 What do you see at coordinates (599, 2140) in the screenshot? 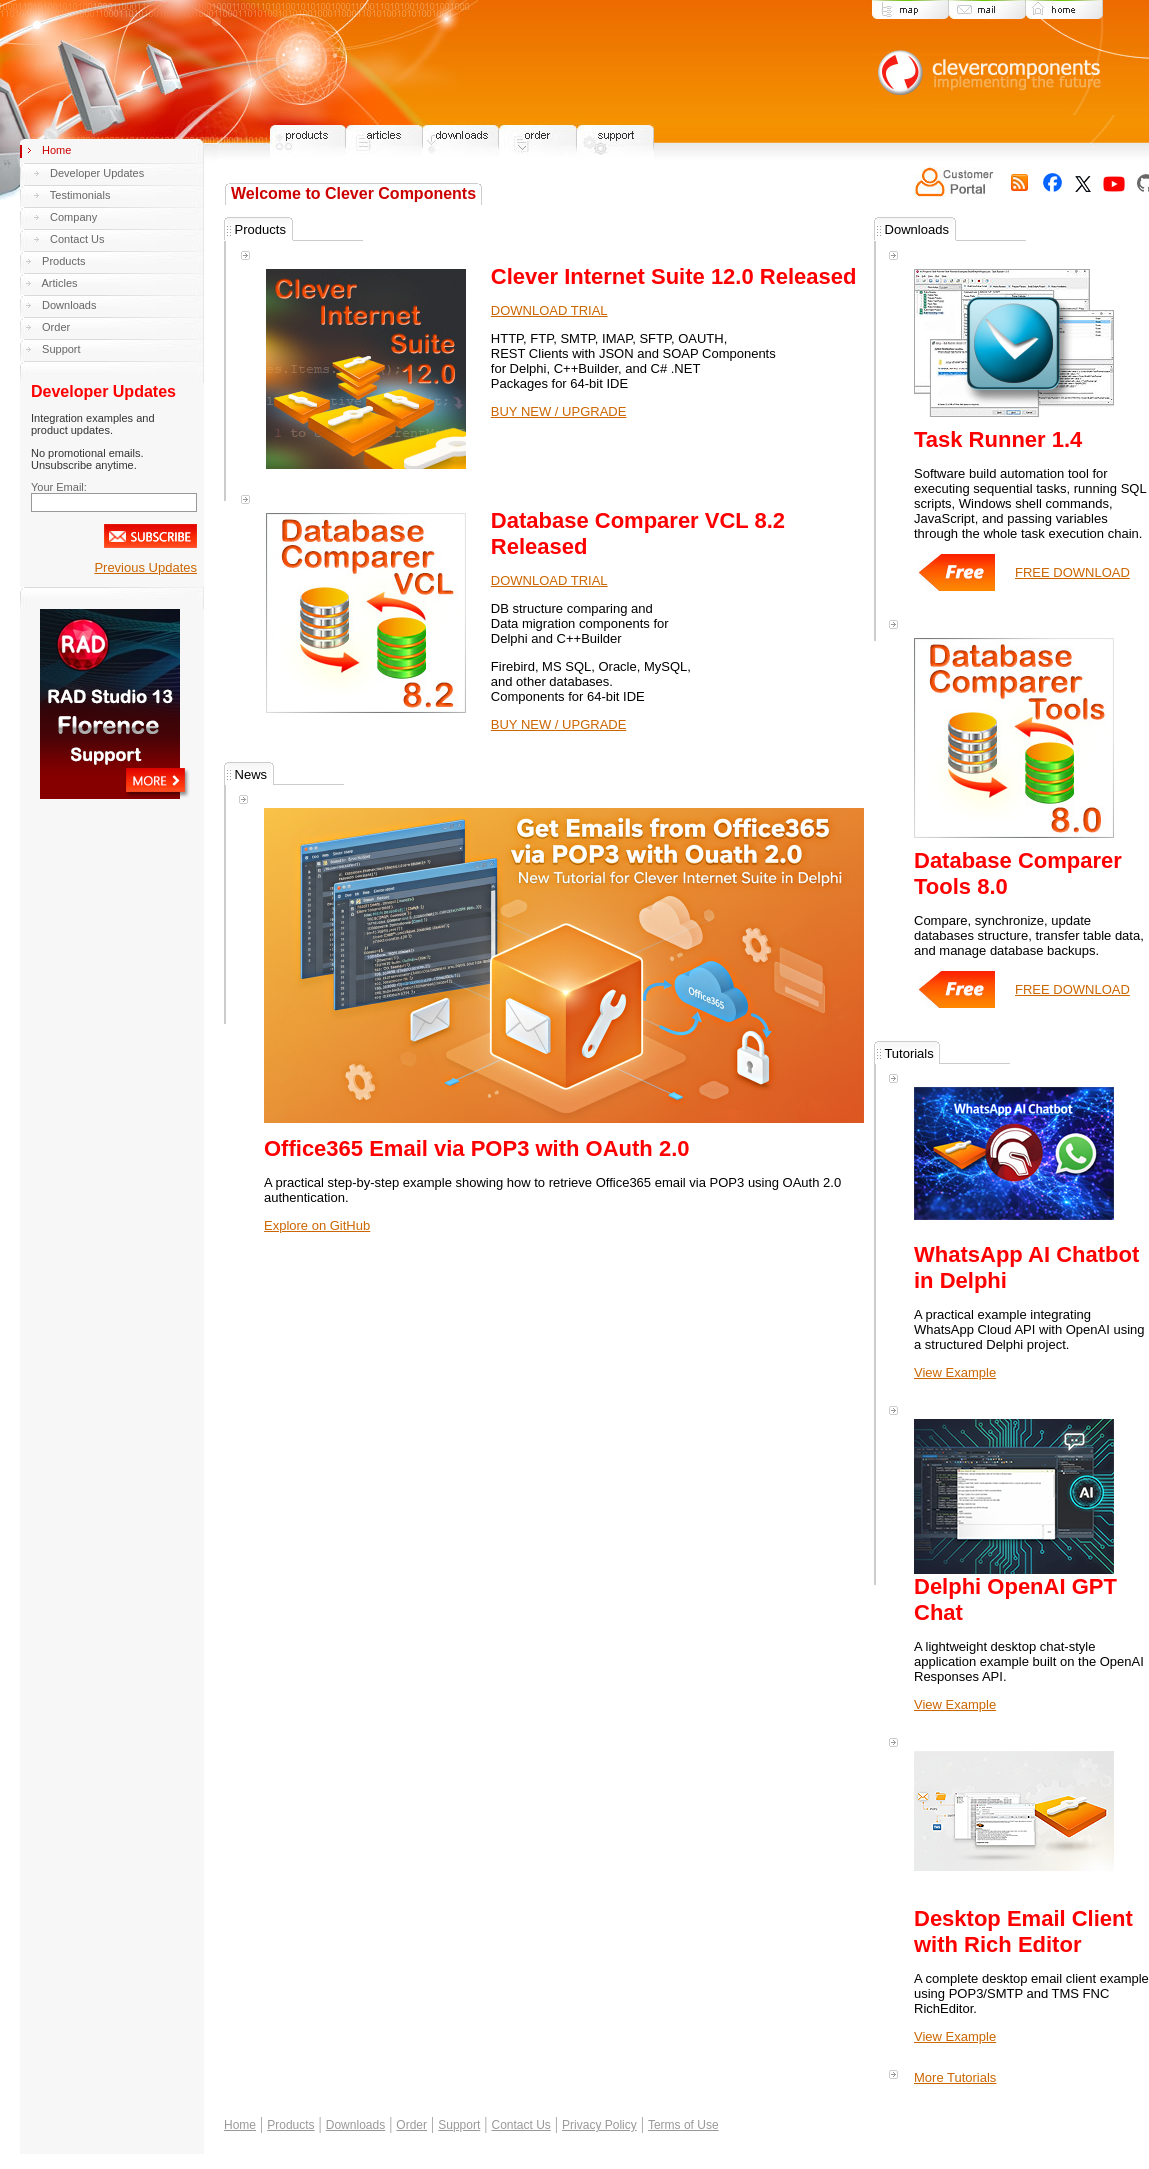
I see `Privacy Policy` at bounding box center [599, 2140].